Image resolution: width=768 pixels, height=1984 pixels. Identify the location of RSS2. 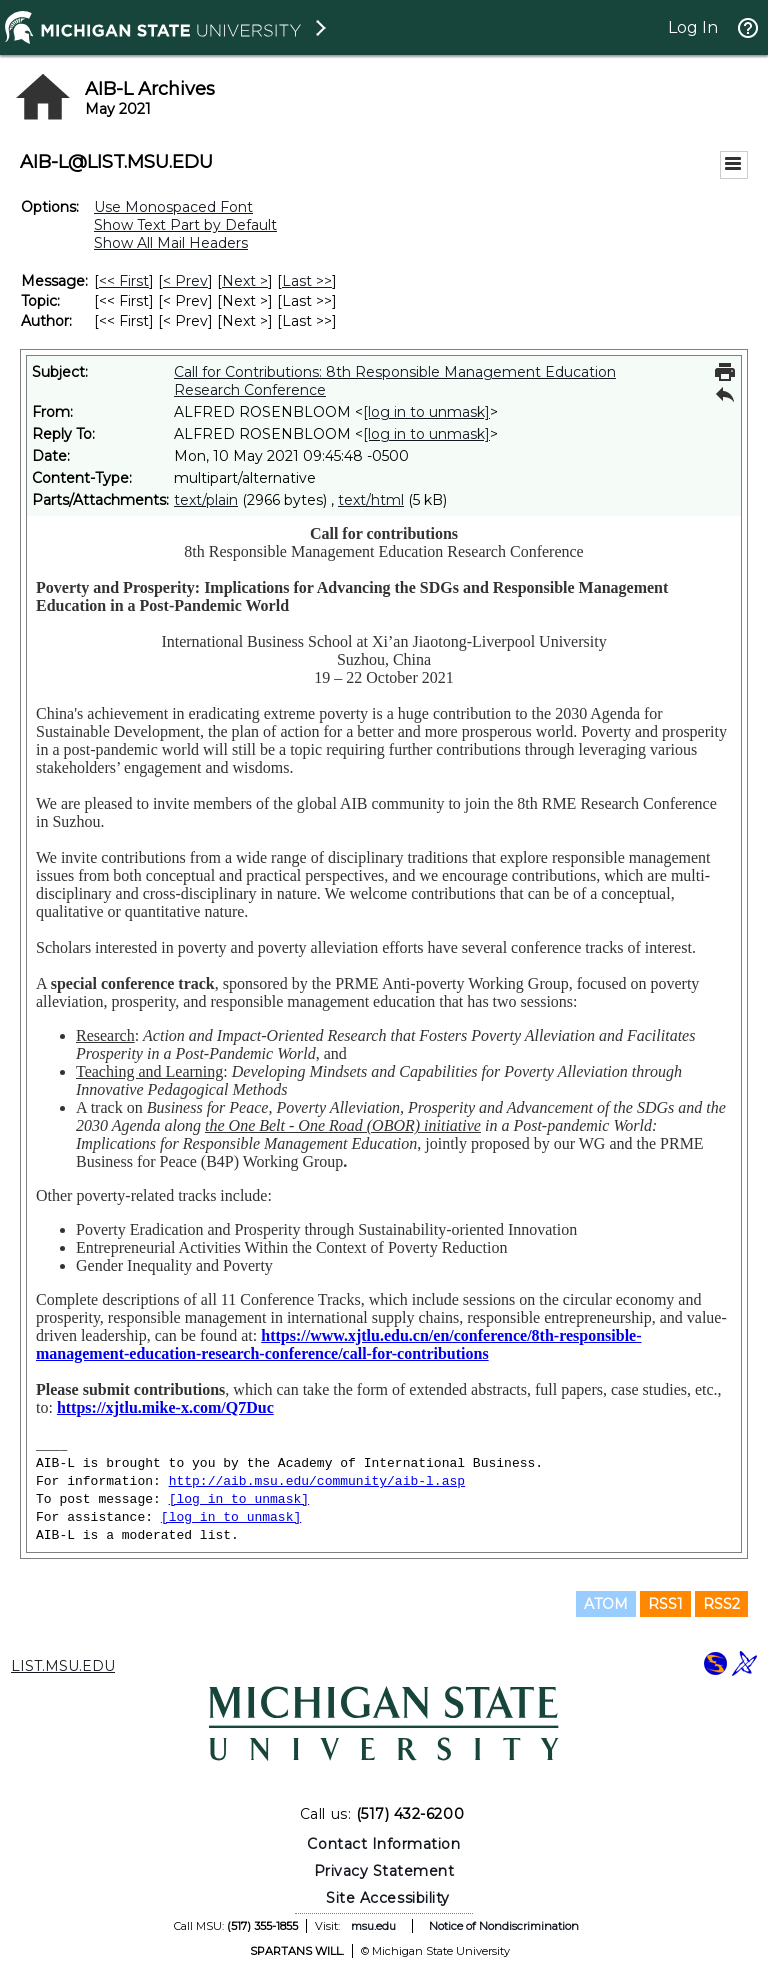
(721, 1604).